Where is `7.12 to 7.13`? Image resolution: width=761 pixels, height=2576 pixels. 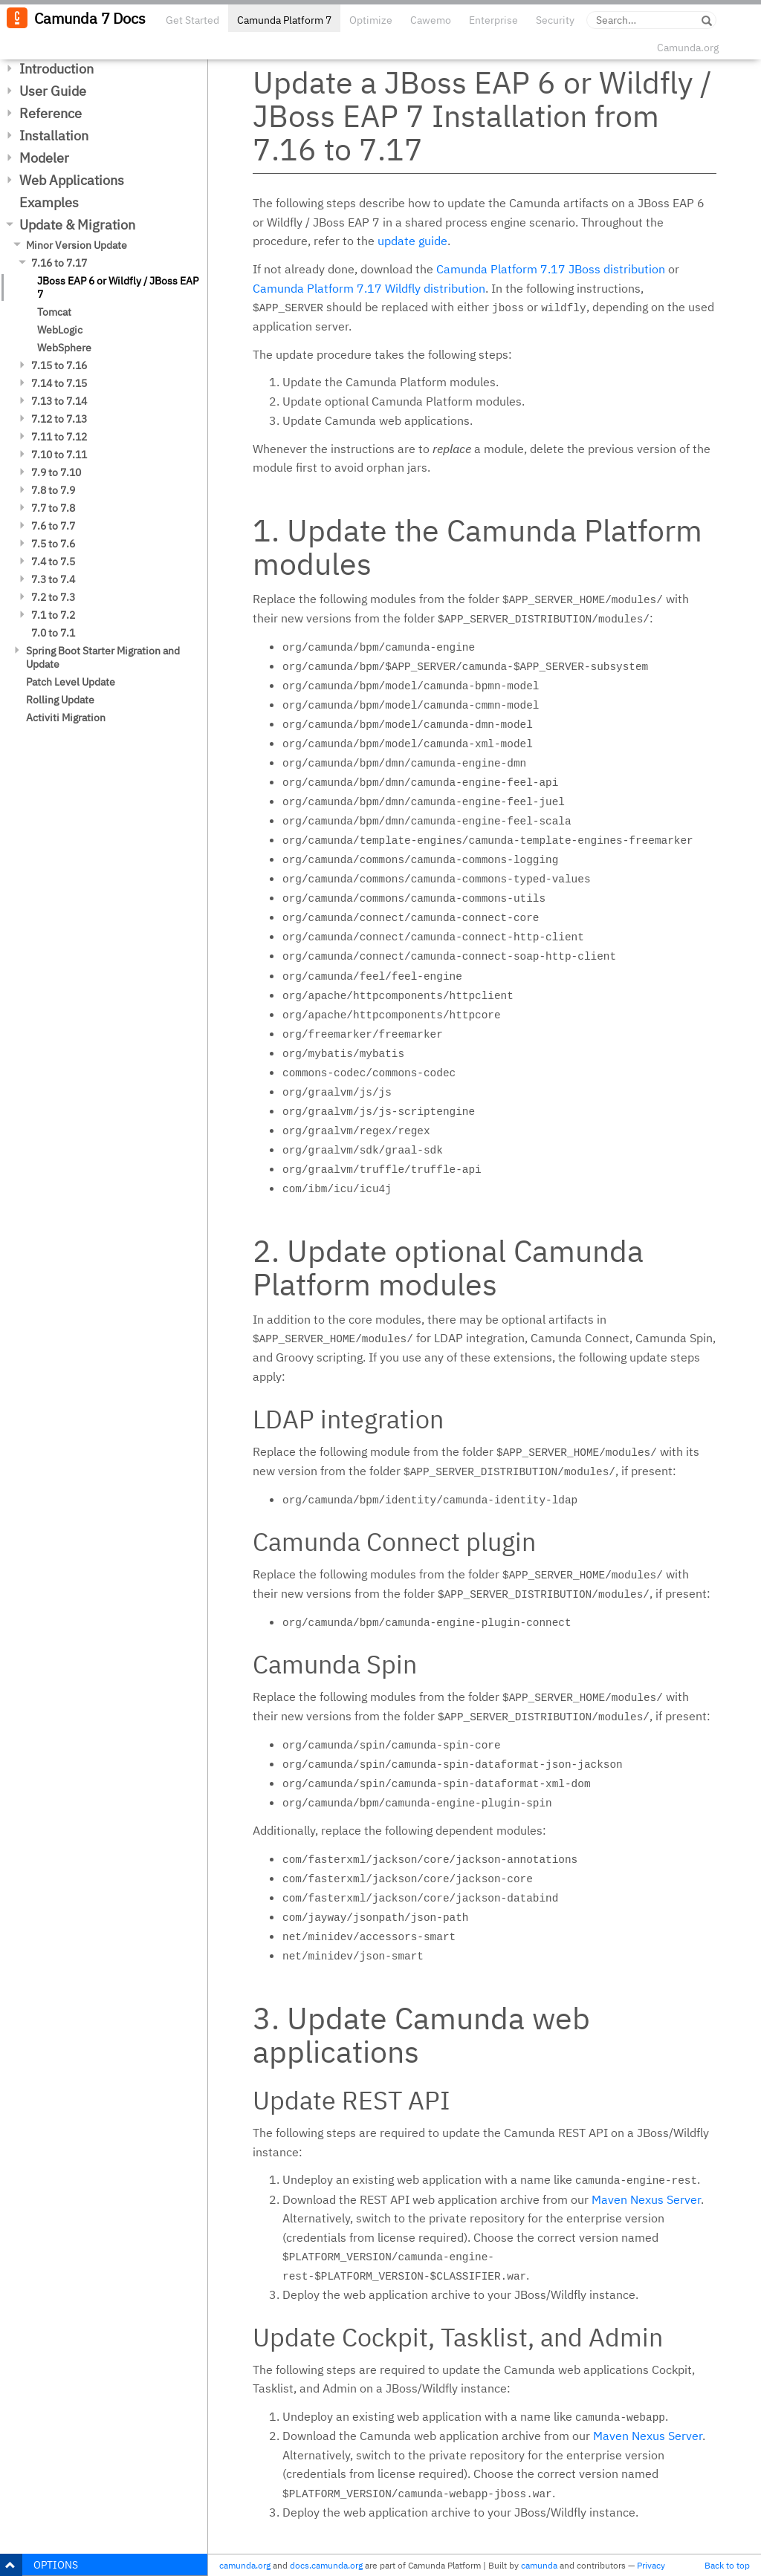 7.12 to 7.13 is located at coordinates (59, 419).